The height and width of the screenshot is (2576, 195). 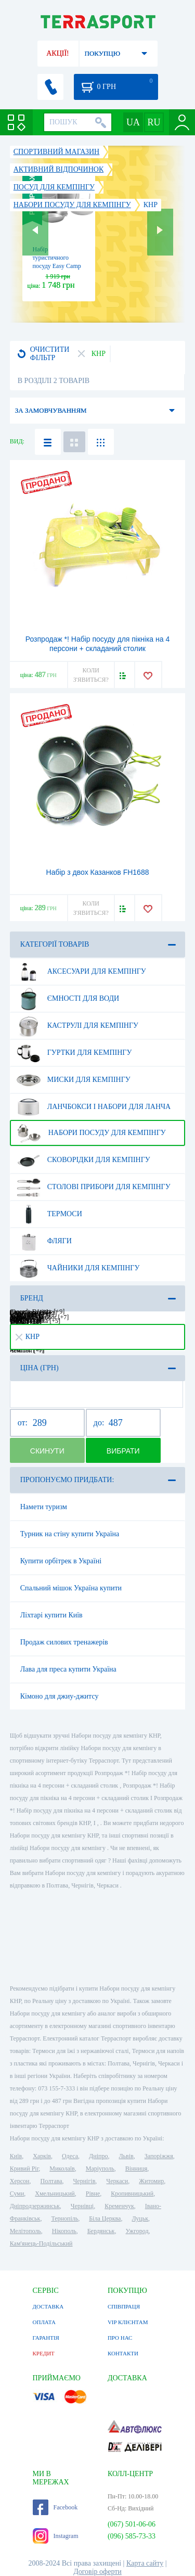 I want to click on Кімоно для джиу-джитсу, so click(x=59, y=1696).